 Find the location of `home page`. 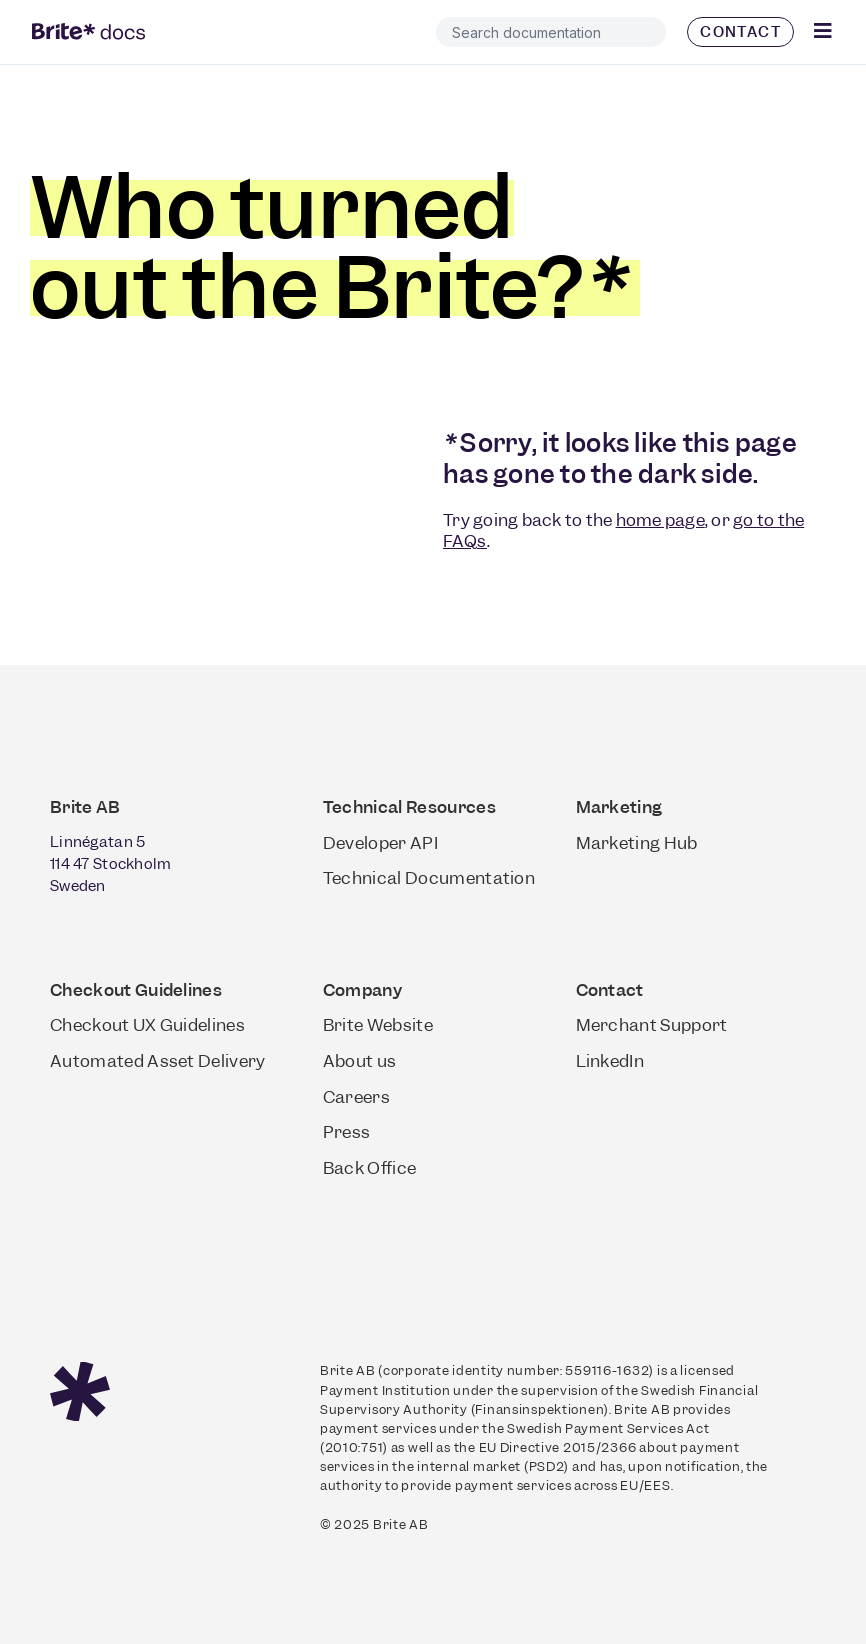

home page is located at coordinates (660, 520).